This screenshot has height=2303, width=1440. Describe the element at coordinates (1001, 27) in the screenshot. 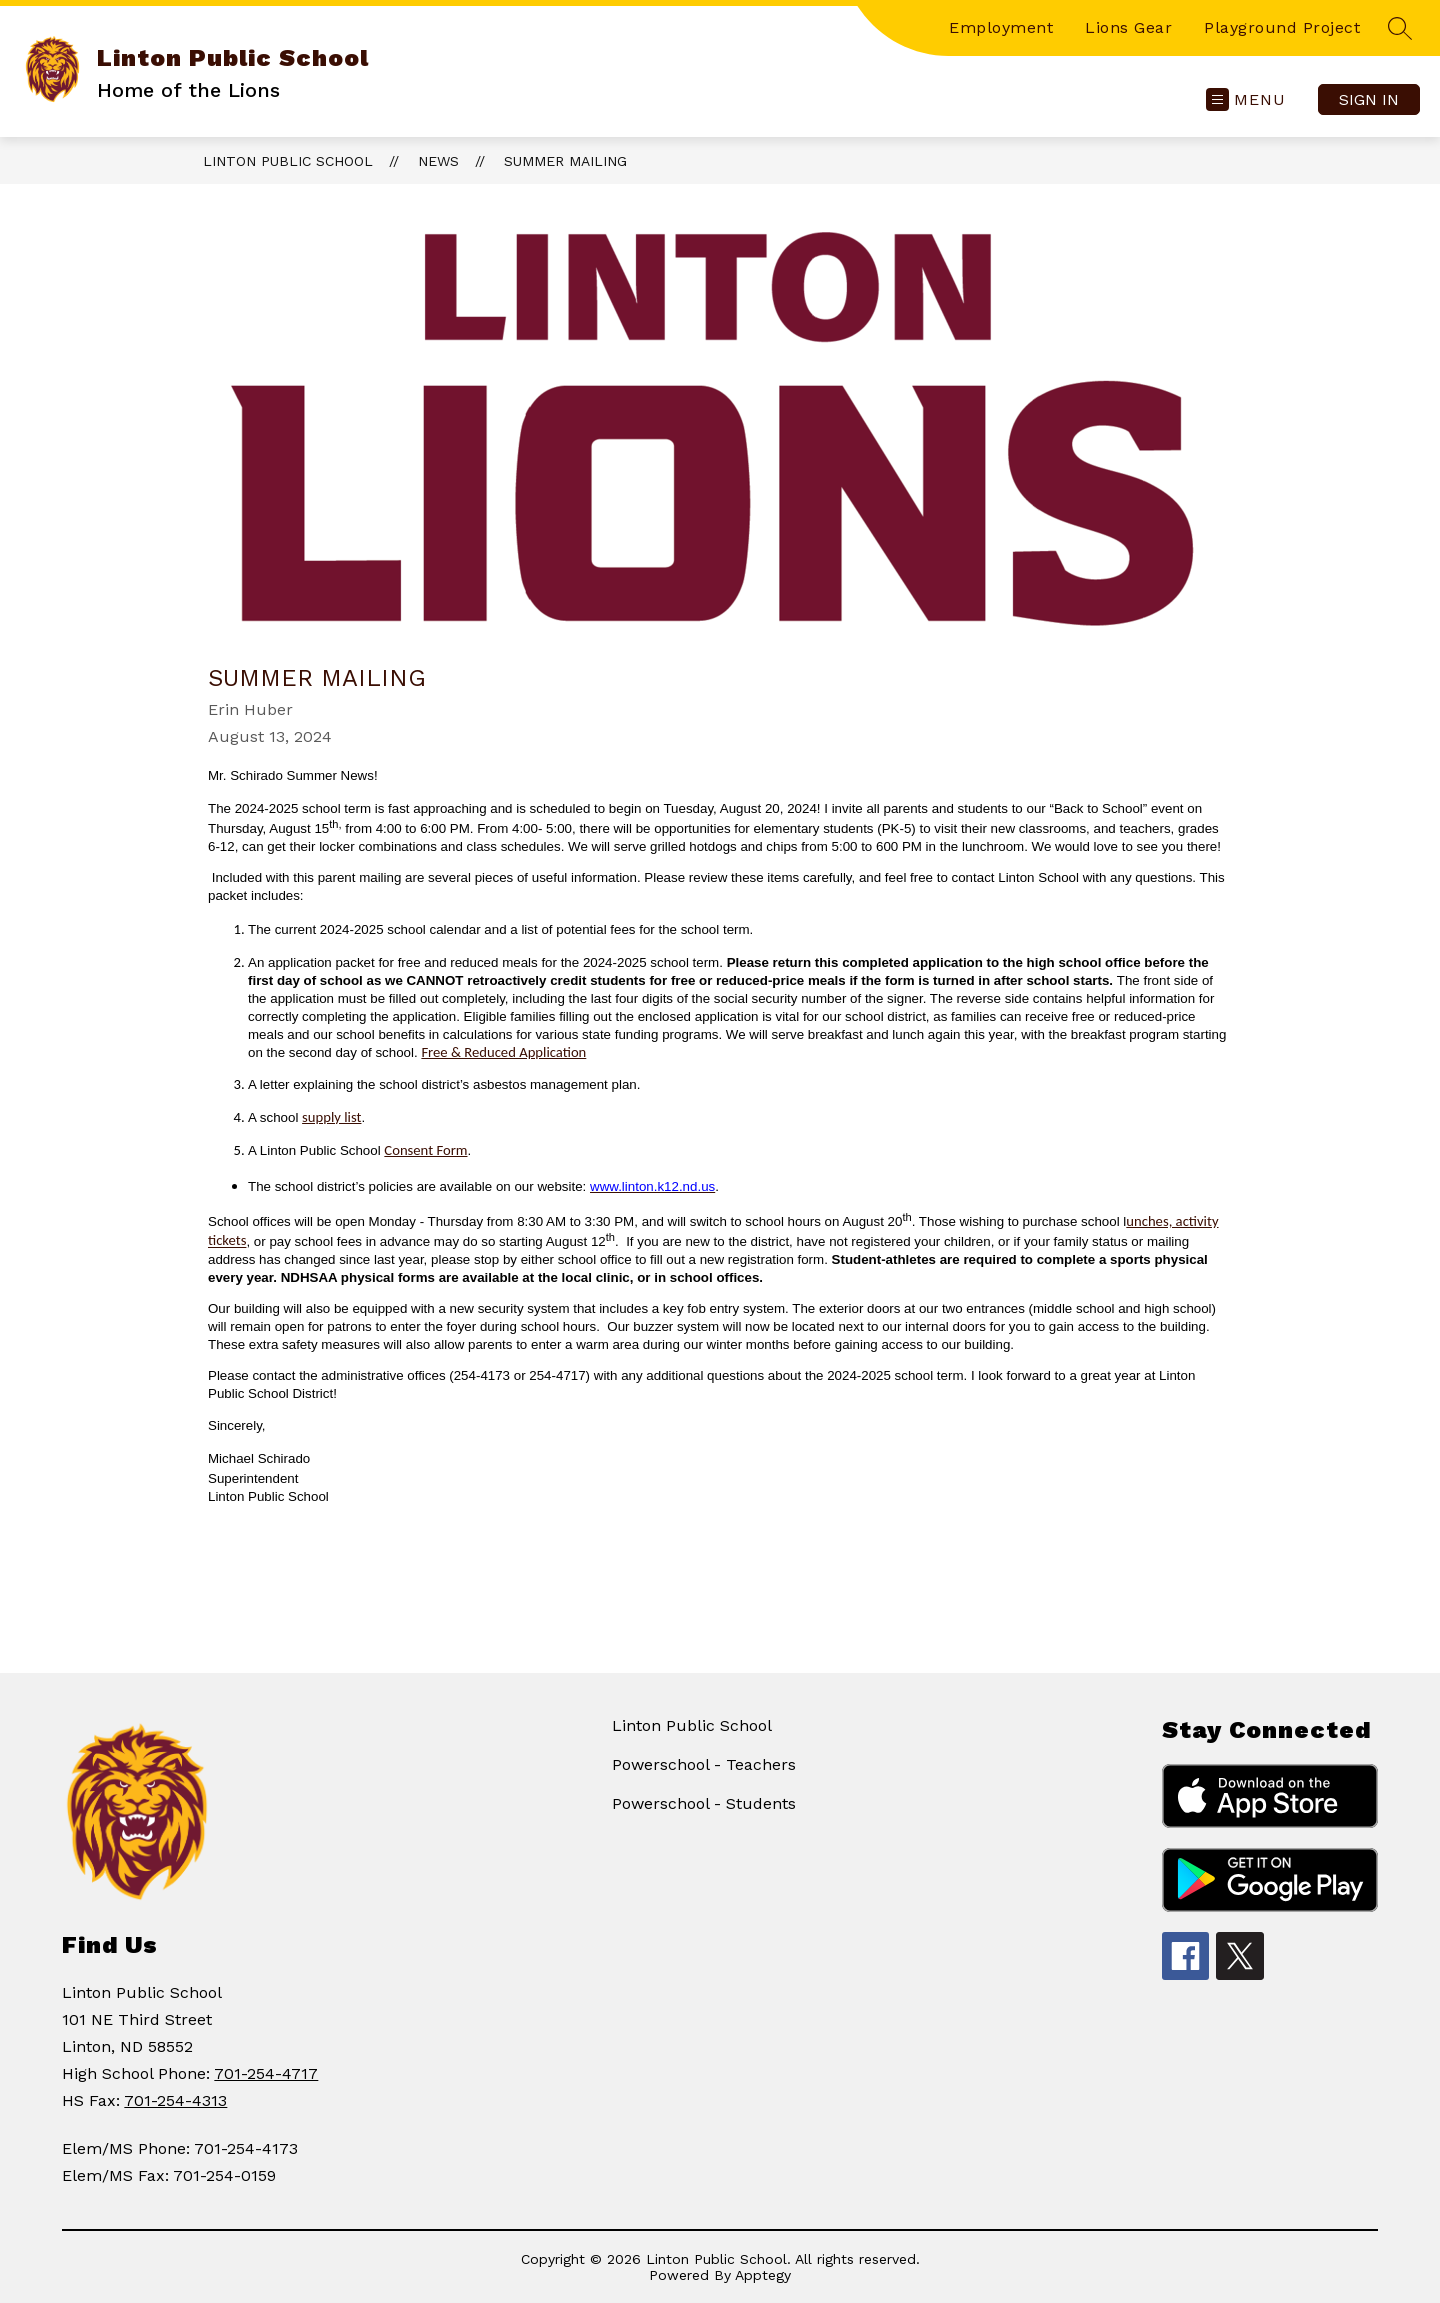

I see `Employment` at that location.